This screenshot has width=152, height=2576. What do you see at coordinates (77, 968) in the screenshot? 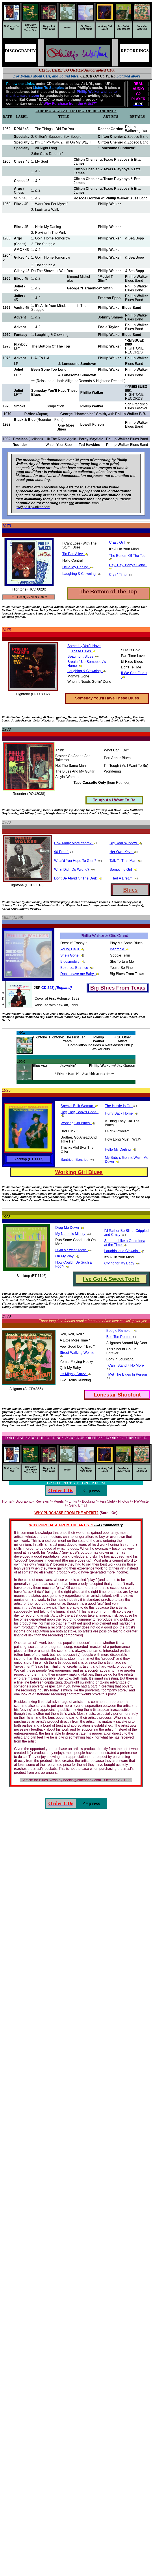
I see `Beatrice, Beatrice` at bounding box center [77, 968].